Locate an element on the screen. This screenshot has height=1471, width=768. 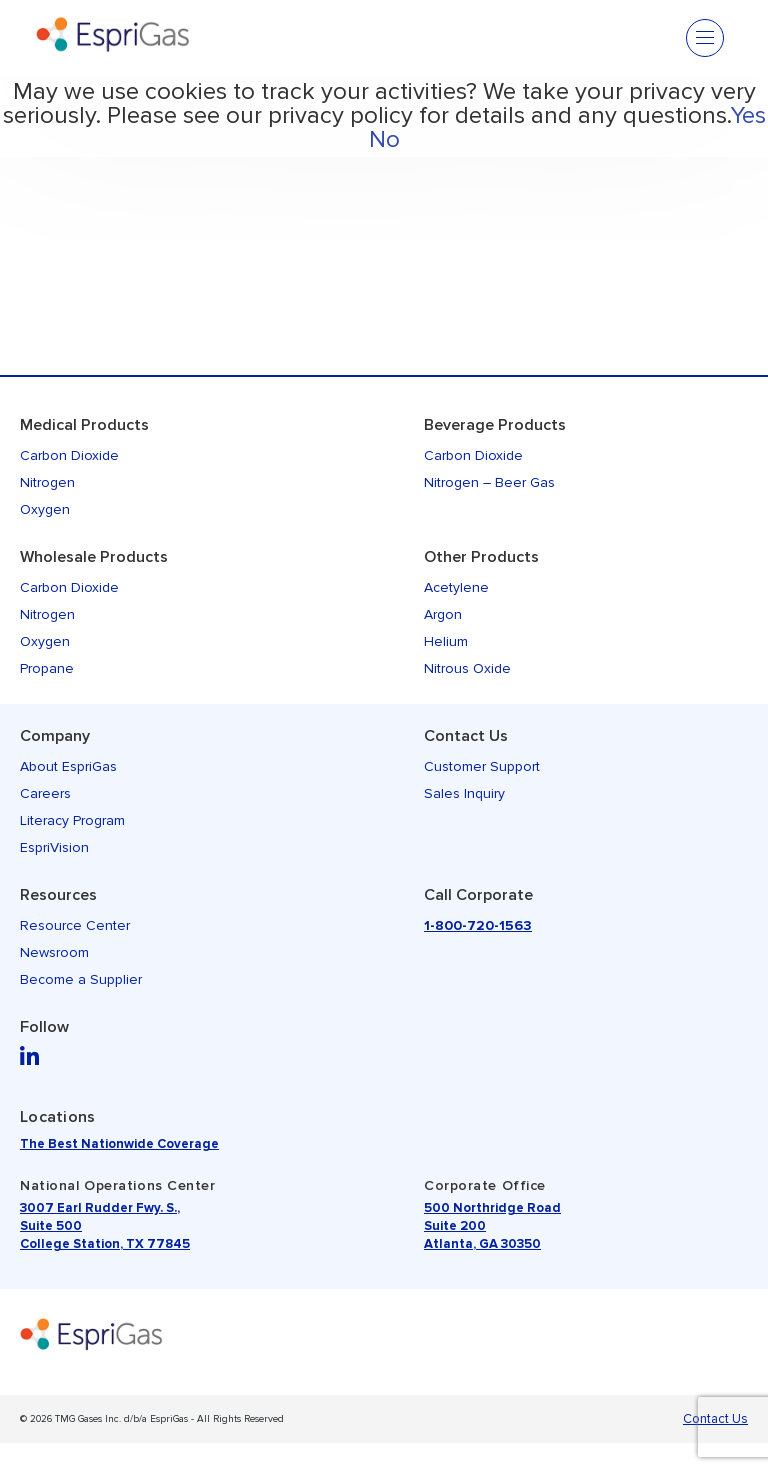
Resources is located at coordinates (58, 895).